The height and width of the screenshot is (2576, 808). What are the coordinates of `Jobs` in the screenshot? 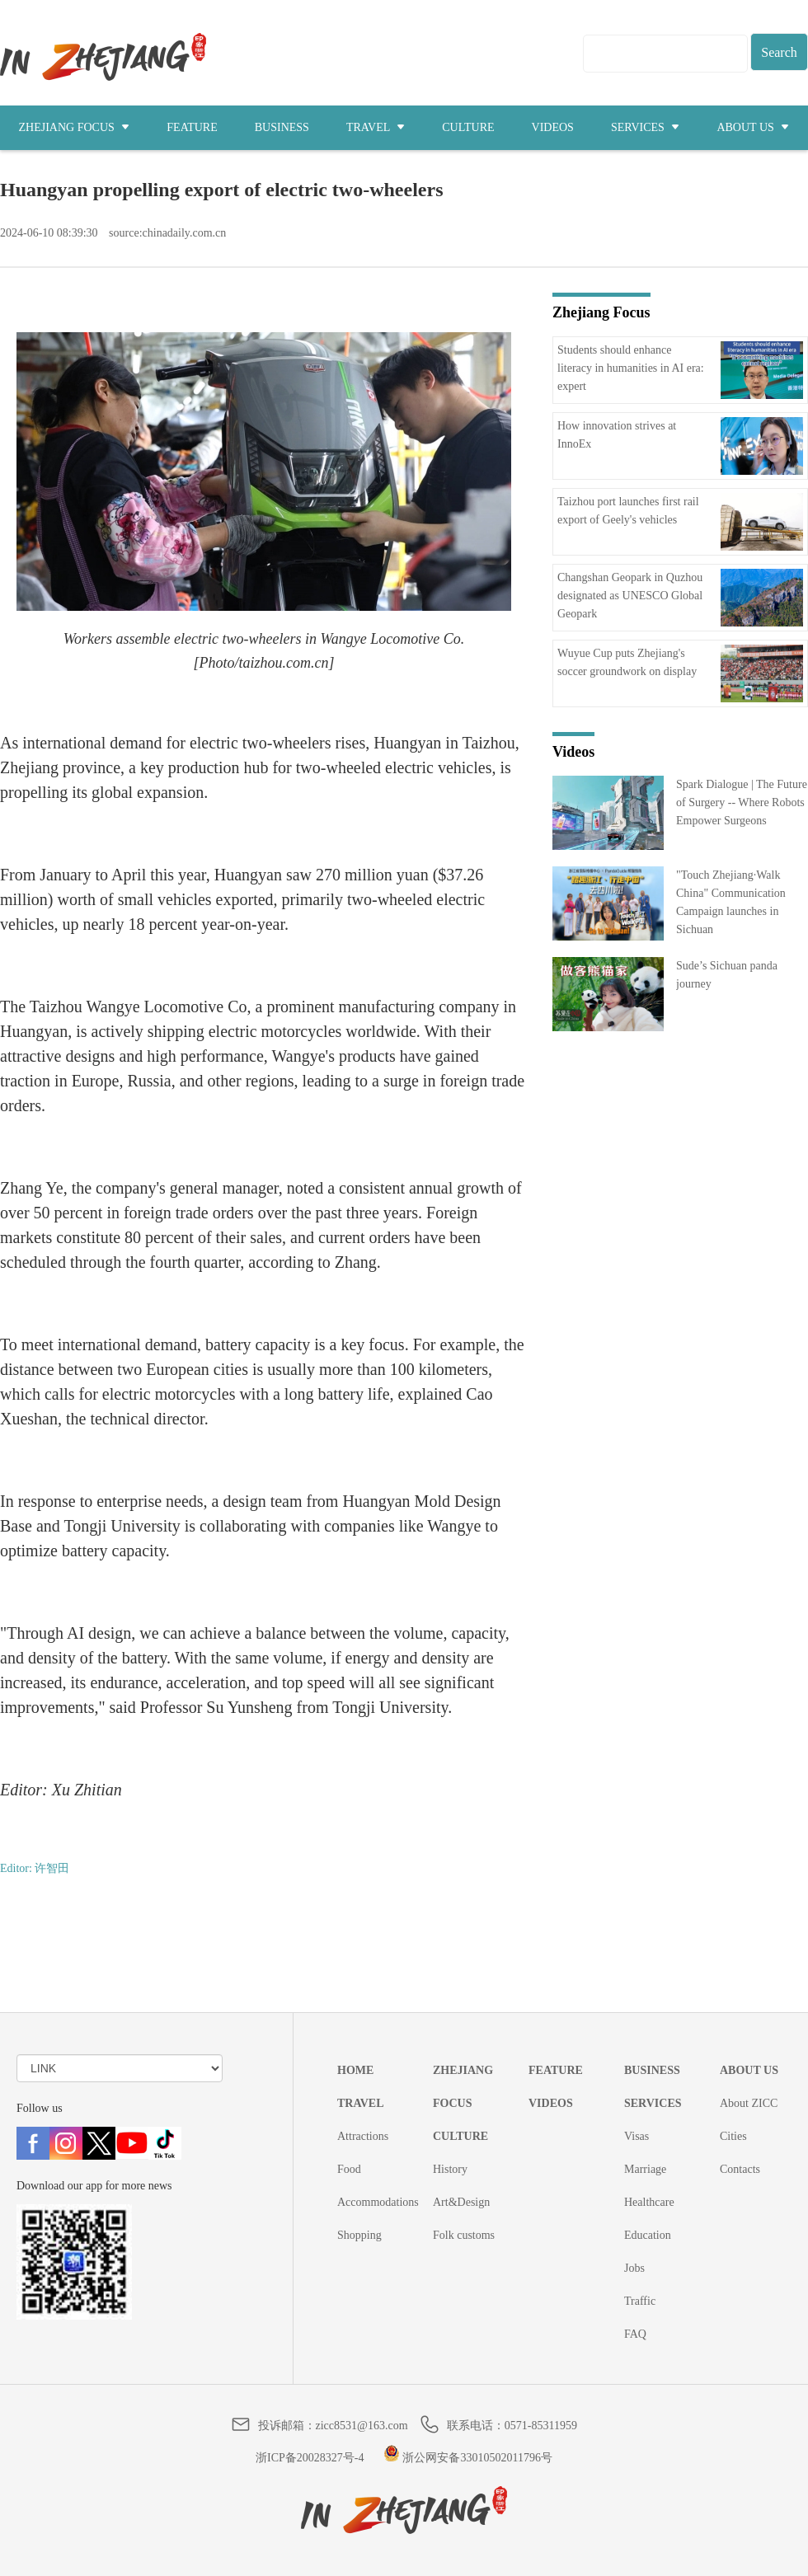 It's located at (634, 2268).